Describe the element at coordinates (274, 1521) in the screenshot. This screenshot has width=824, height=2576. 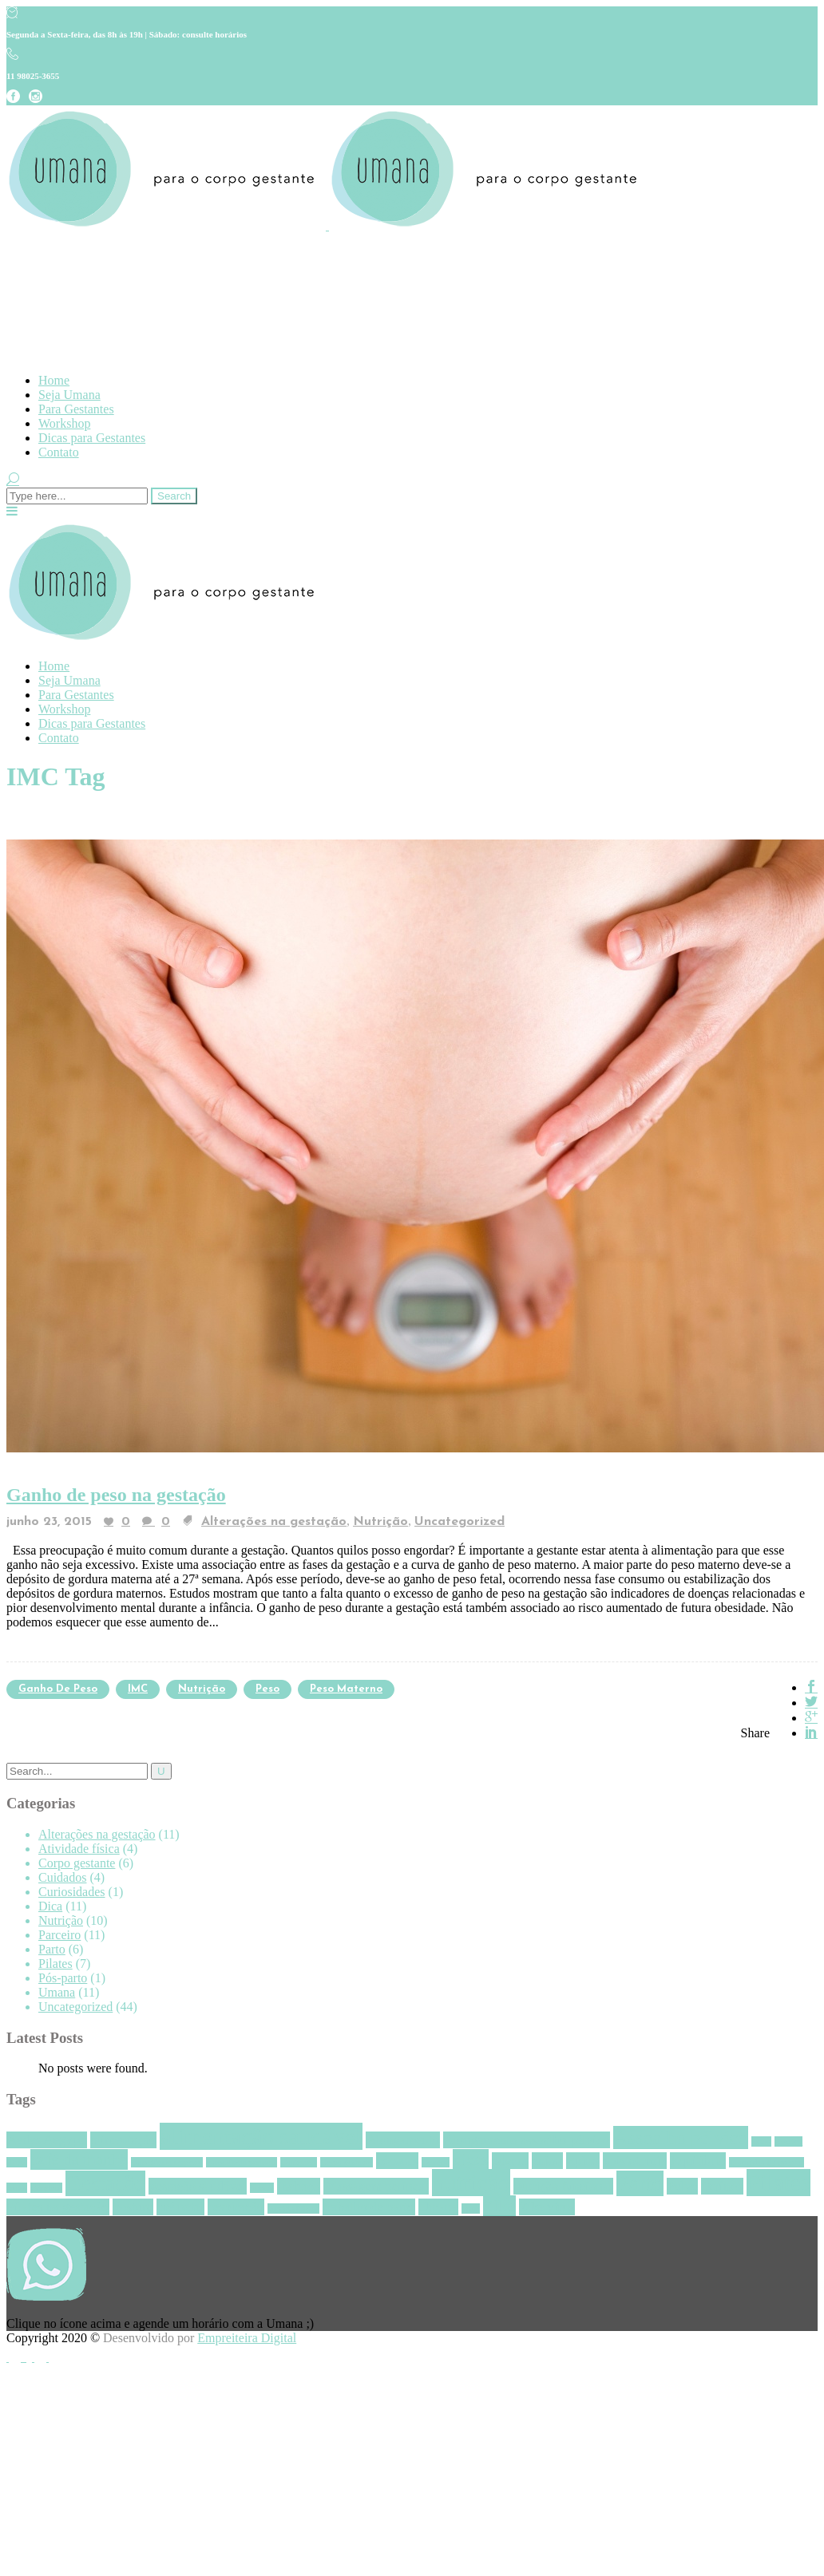
I see `Alterações na gestação` at that location.